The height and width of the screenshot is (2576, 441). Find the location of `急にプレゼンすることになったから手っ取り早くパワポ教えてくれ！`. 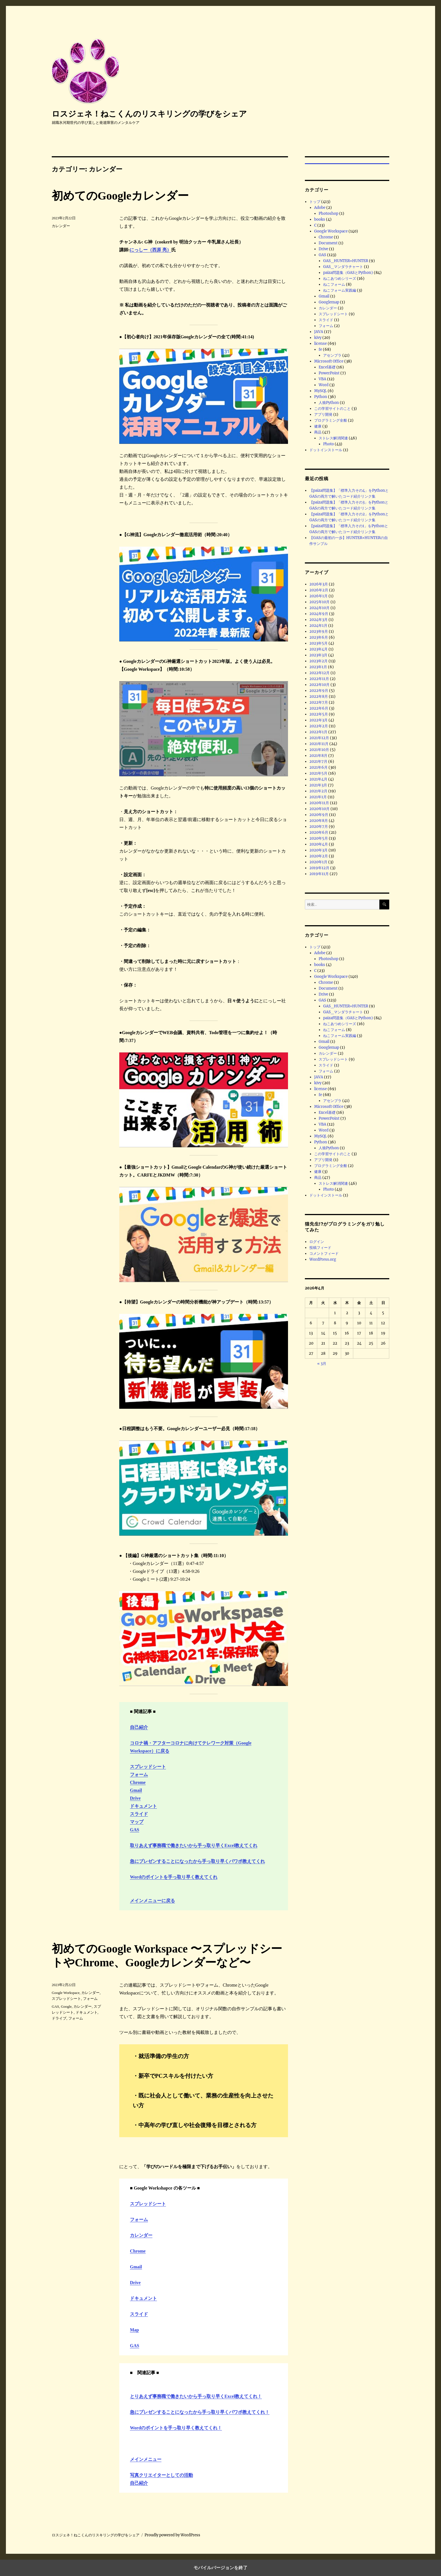

急にプレゼンすることになったから手っ取り早くパワポ教えてくれ！ is located at coordinates (199, 2412).